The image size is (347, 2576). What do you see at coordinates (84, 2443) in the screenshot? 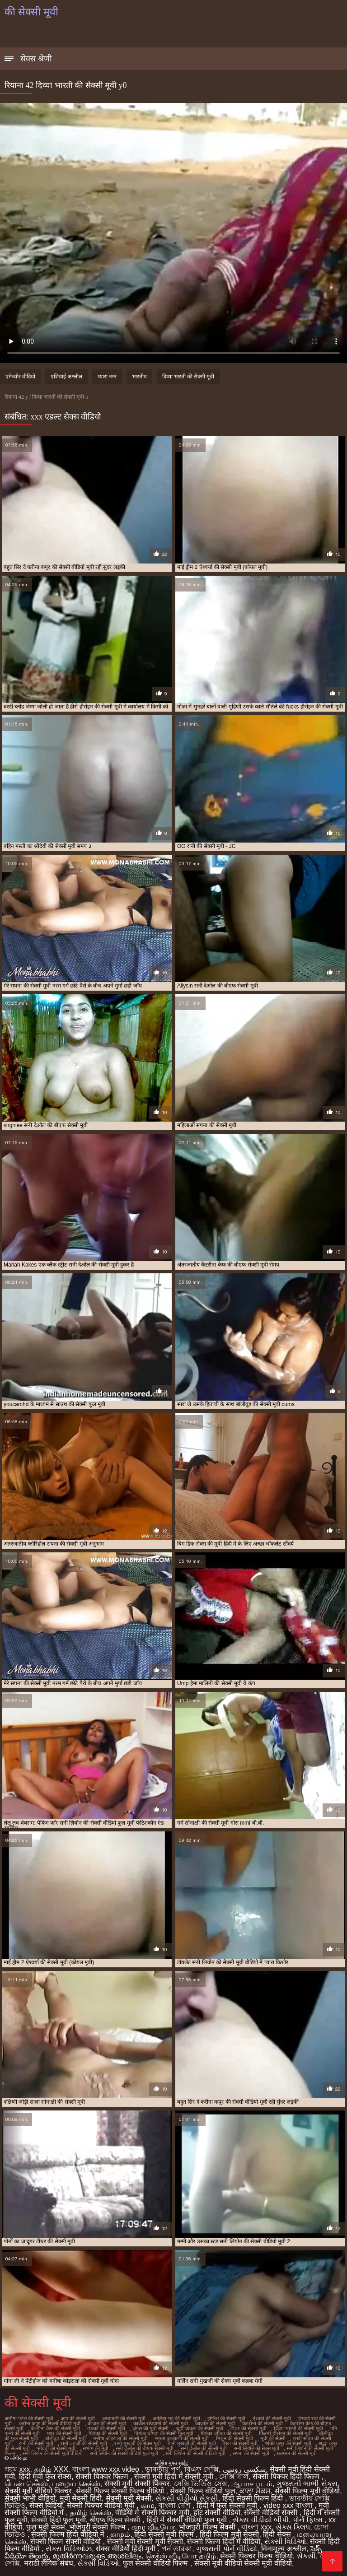
I see `रानी चटर्जी की सेक्सी मूवी` at bounding box center [84, 2443].